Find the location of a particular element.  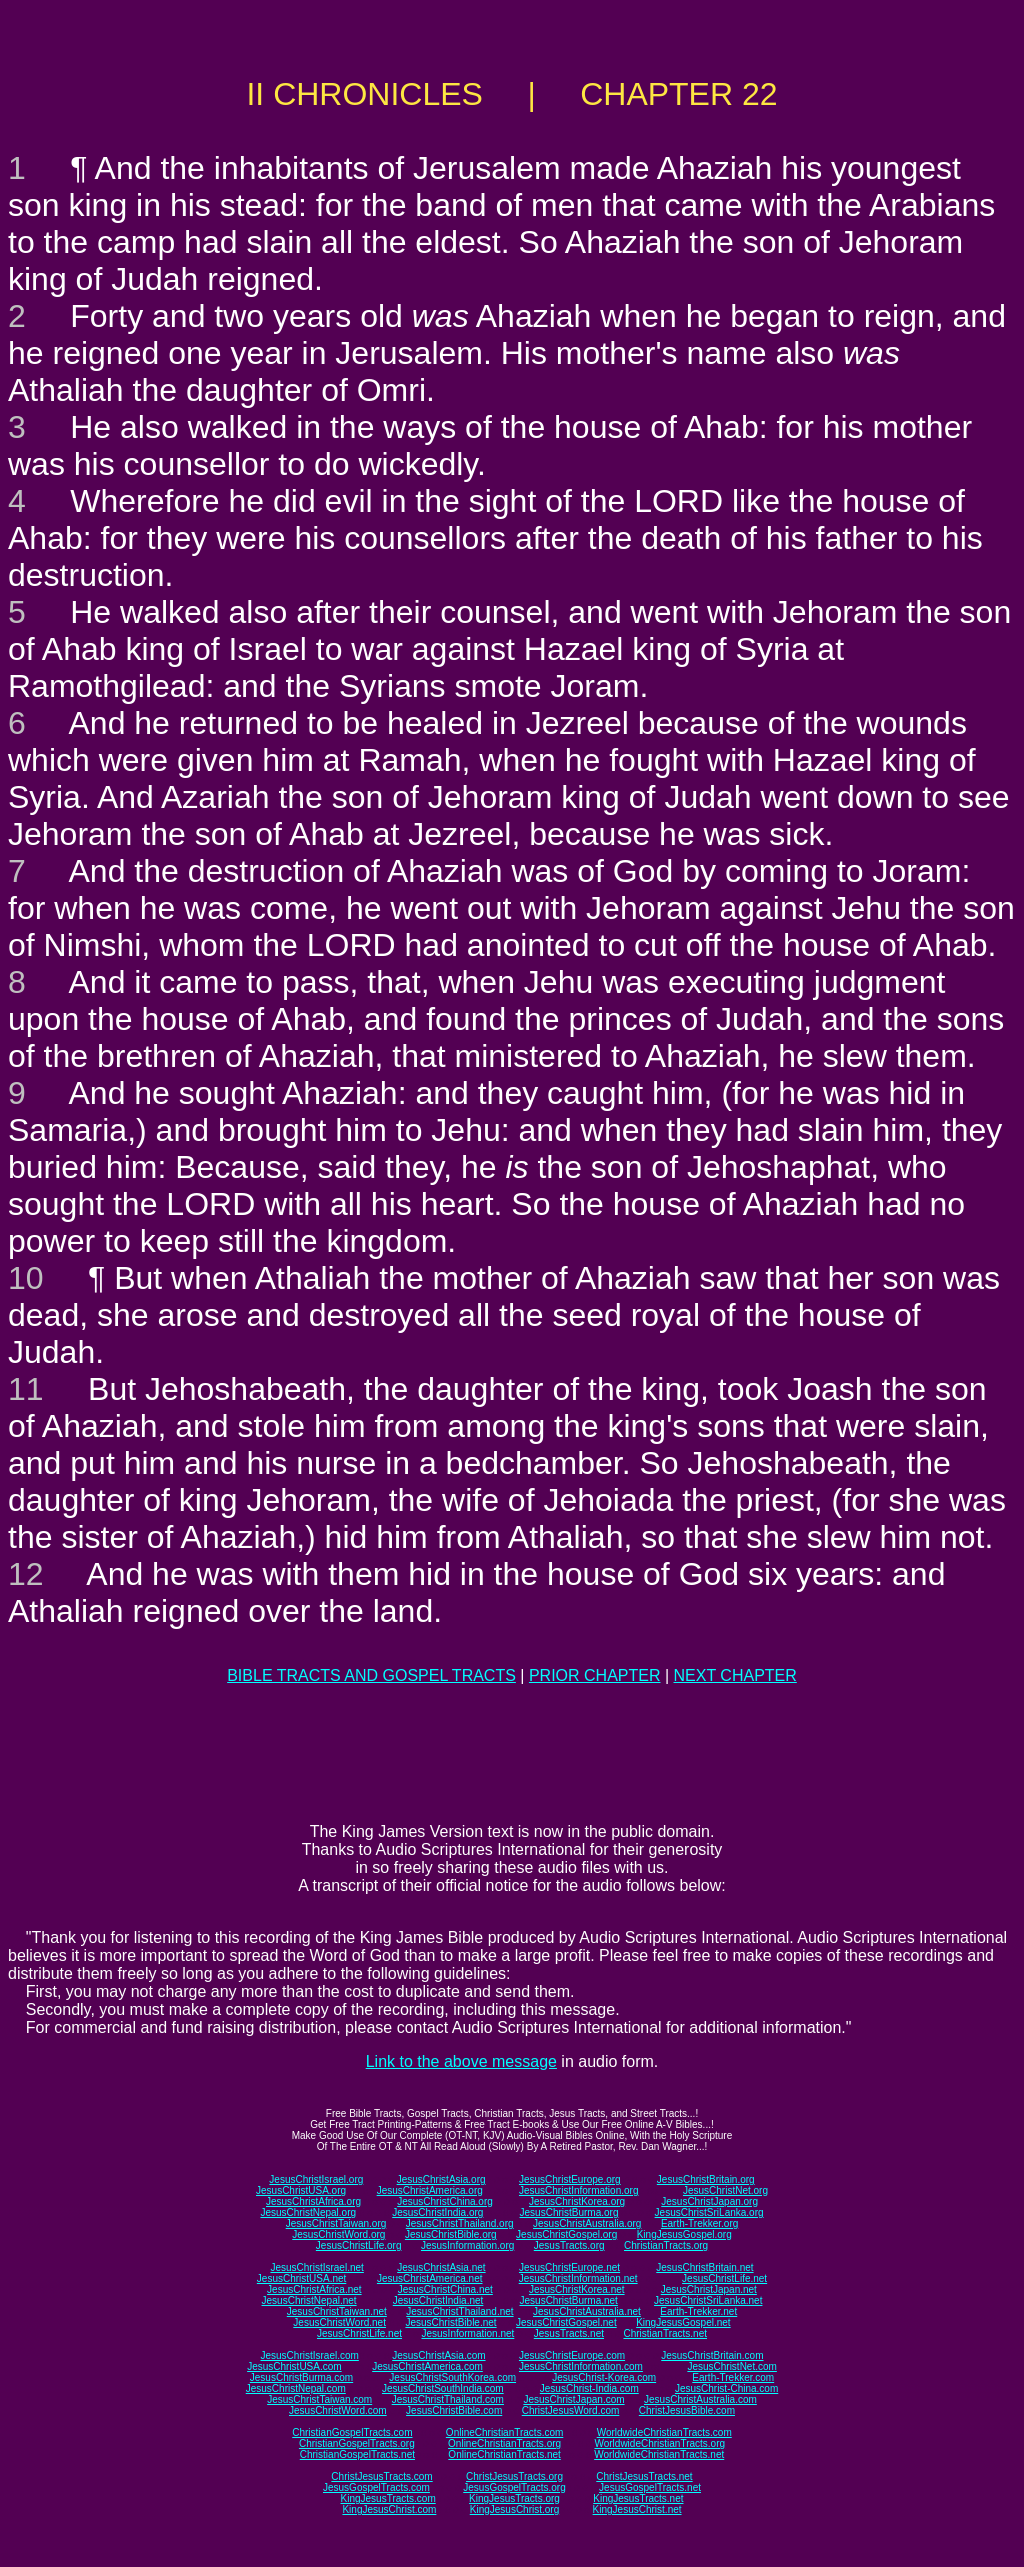

JesusChristEurope.com is located at coordinates (572, 2355).